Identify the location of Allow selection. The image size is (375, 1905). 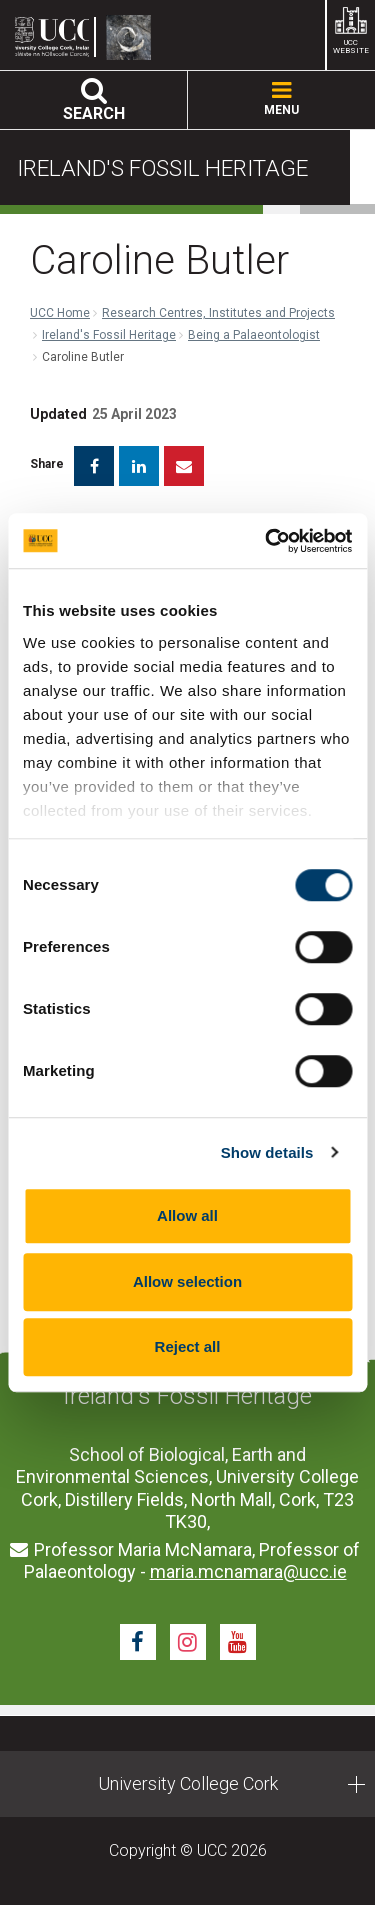
(187, 1281).